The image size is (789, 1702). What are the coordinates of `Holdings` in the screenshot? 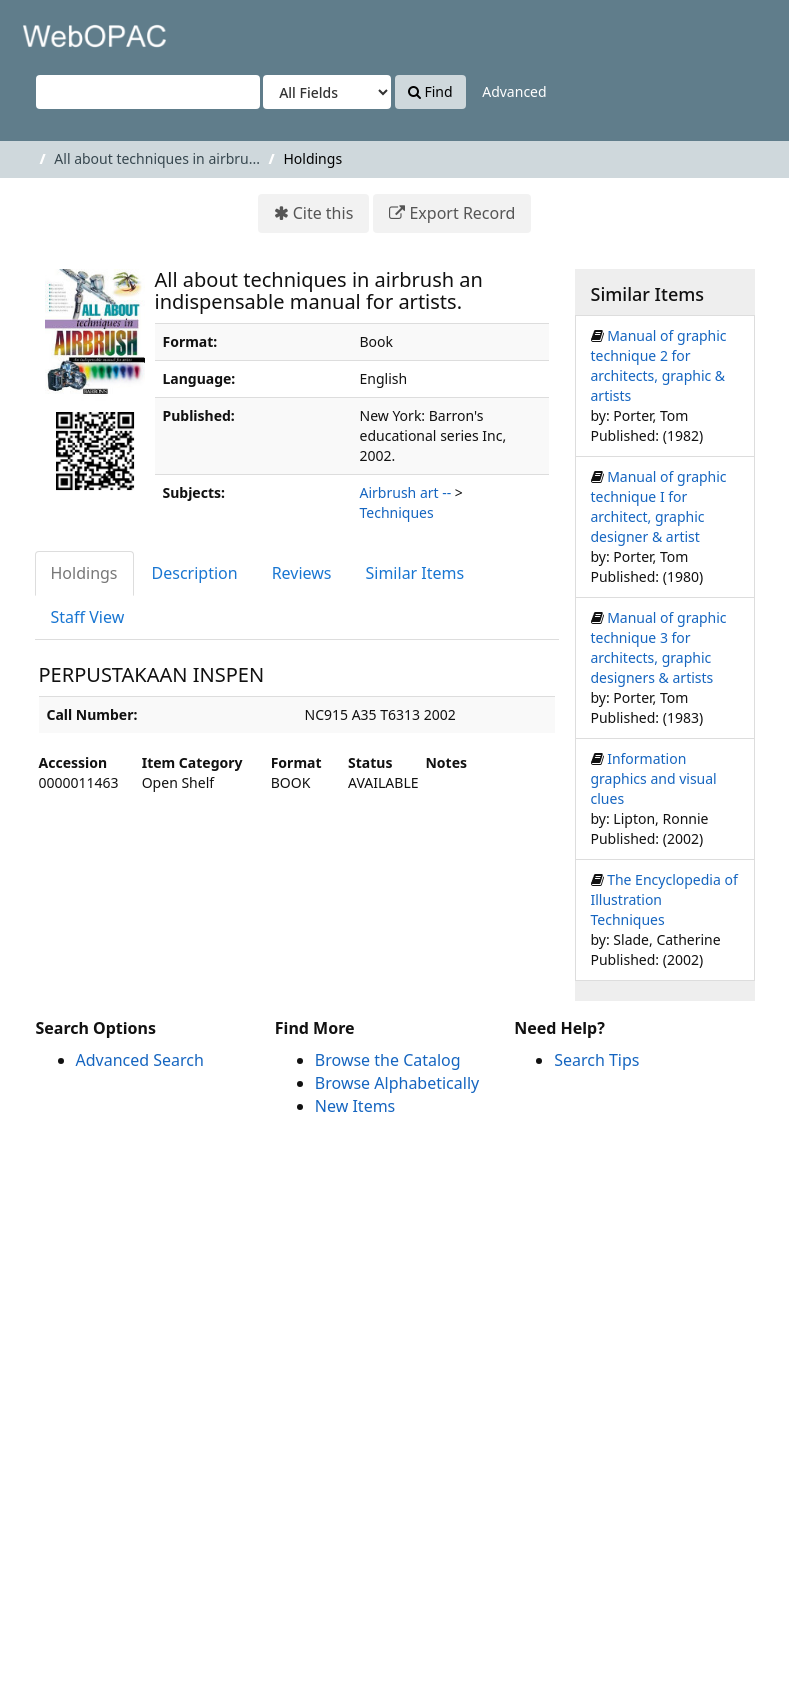 It's located at (84, 573).